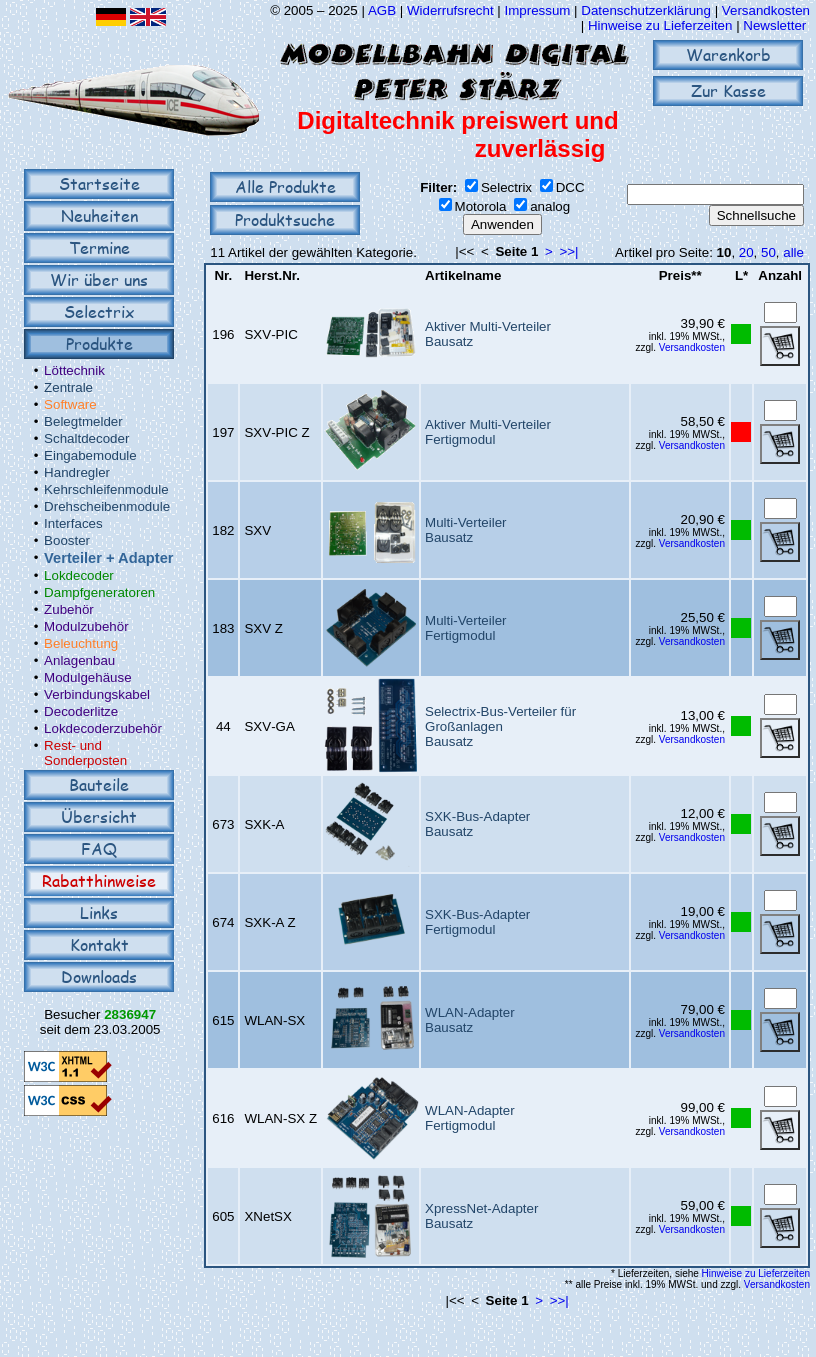  I want to click on Schaltdecoder, so click(86, 438).